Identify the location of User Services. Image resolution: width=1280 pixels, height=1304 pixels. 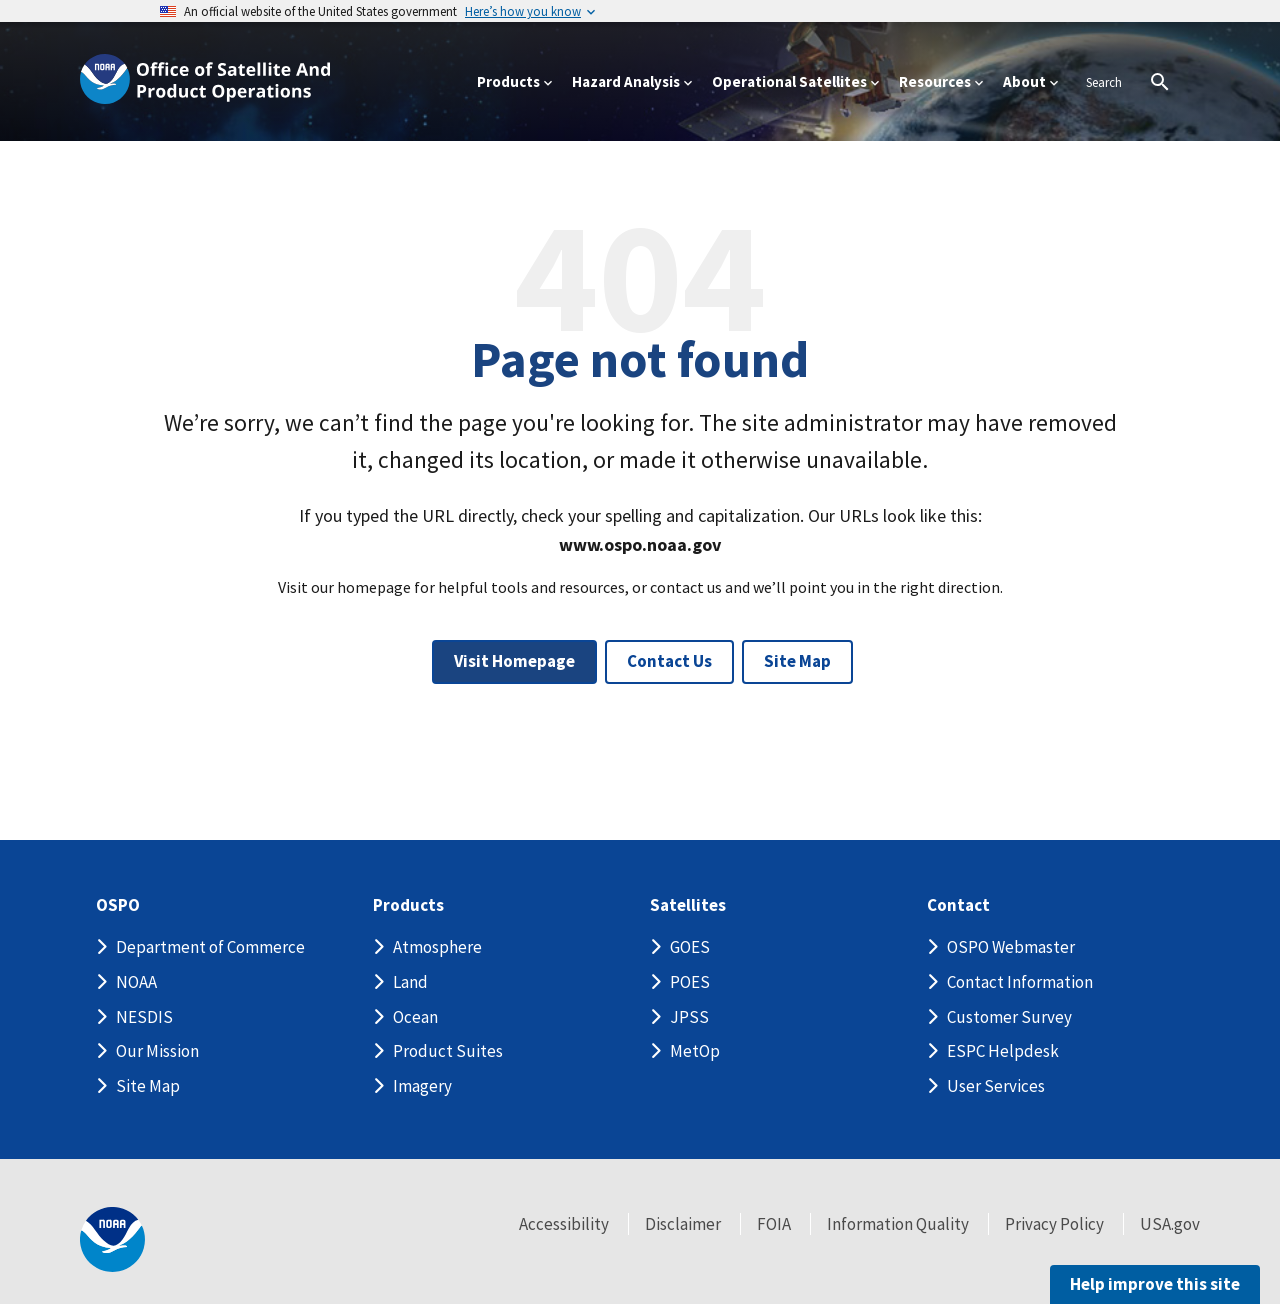
(996, 1086).